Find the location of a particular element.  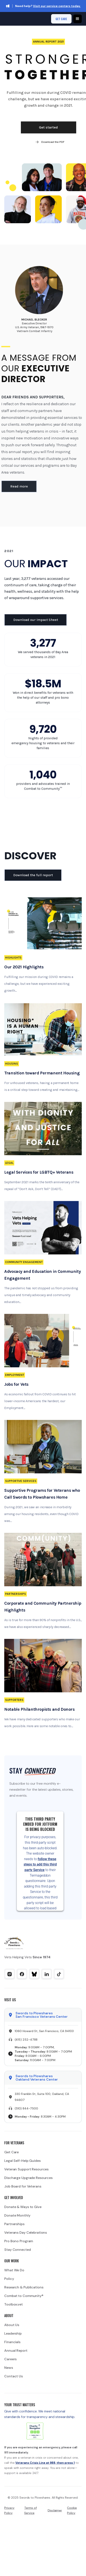

[button] is located at coordinates (77, 19).